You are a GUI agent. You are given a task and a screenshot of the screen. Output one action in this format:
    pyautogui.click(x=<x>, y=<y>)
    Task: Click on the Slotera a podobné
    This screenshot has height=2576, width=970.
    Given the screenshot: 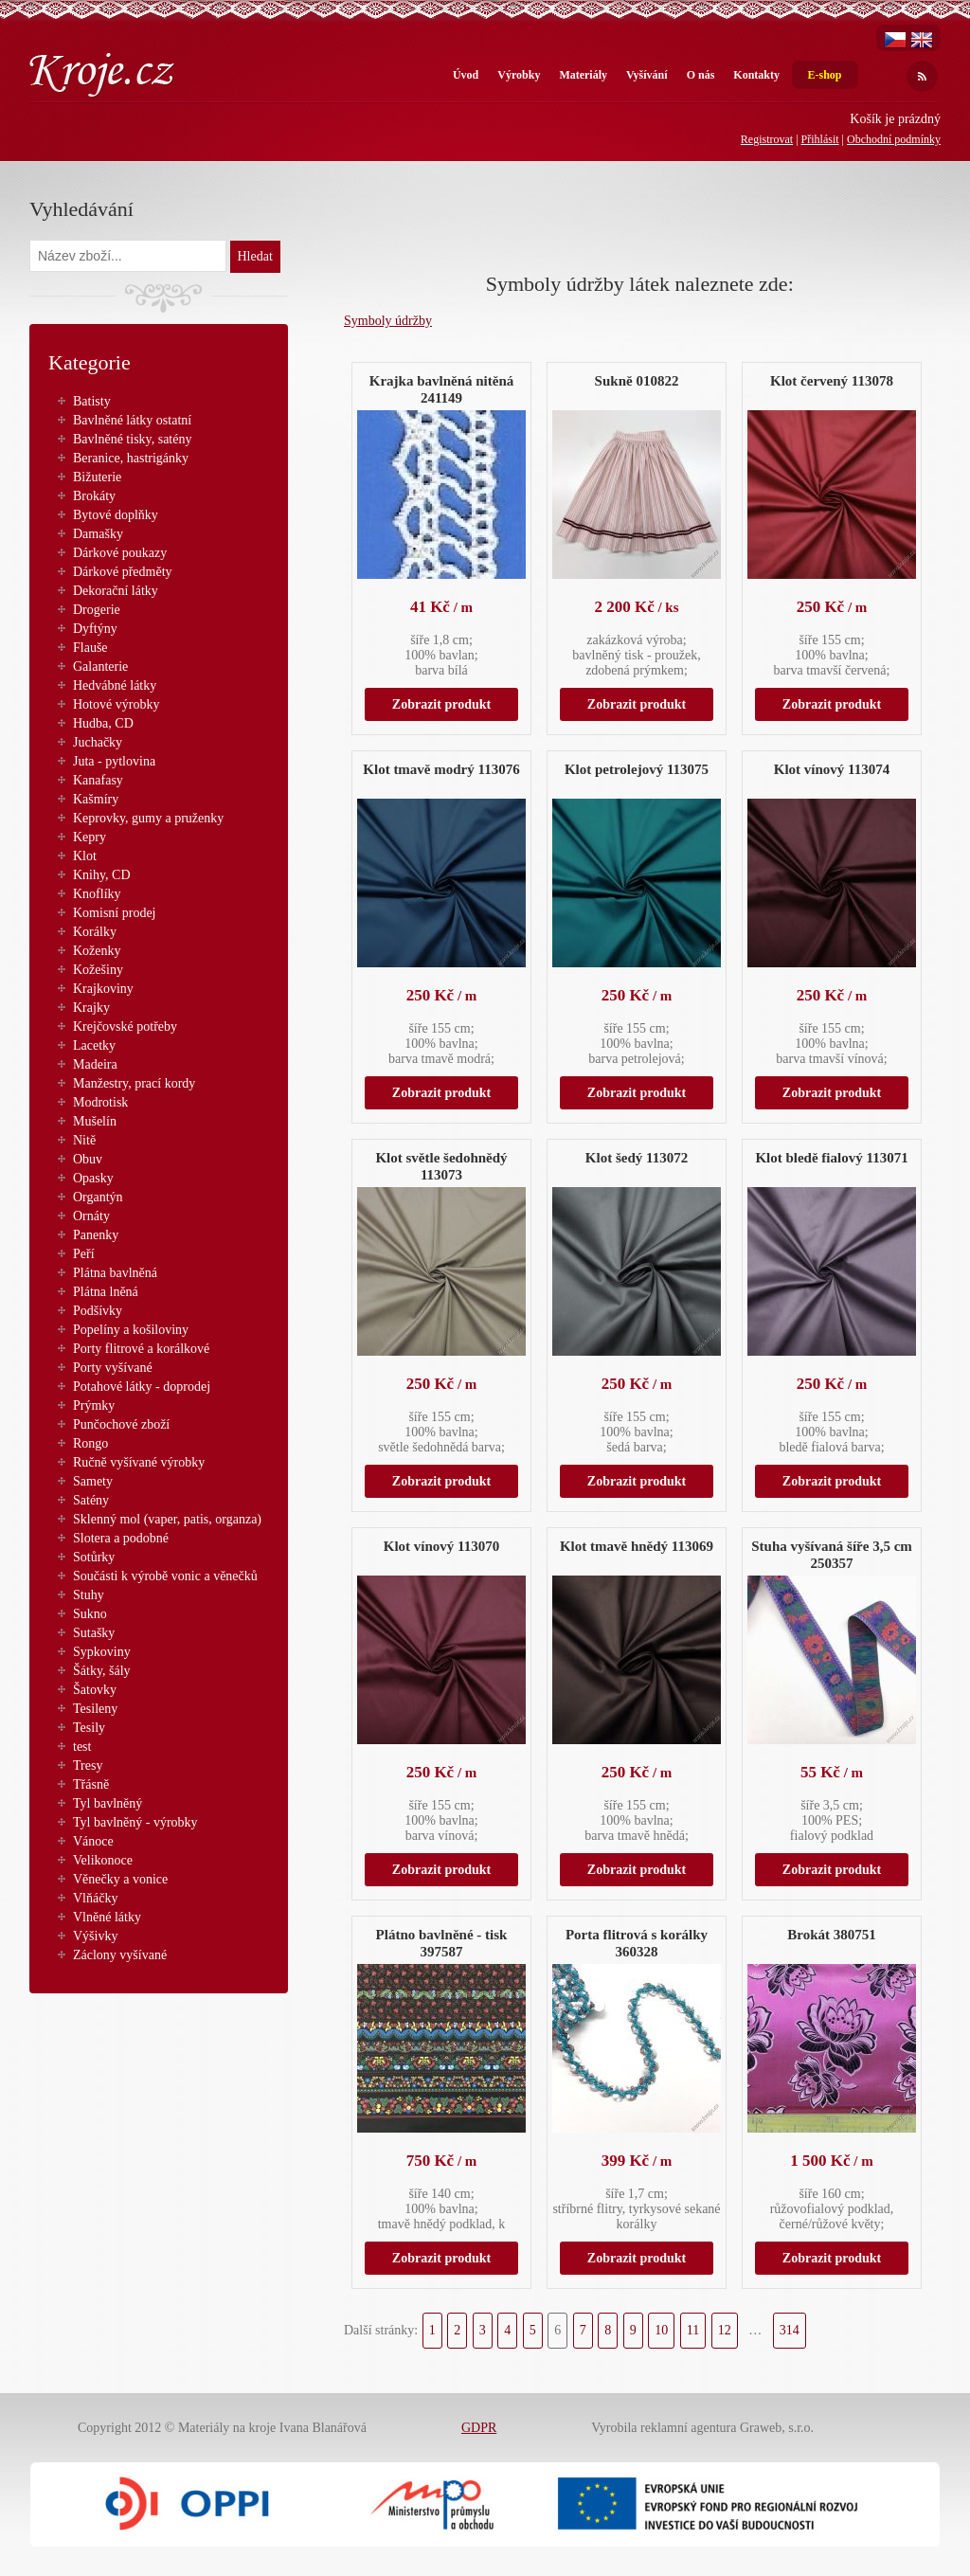 What is the action you would take?
    pyautogui.click(x=121, y=1538)
    